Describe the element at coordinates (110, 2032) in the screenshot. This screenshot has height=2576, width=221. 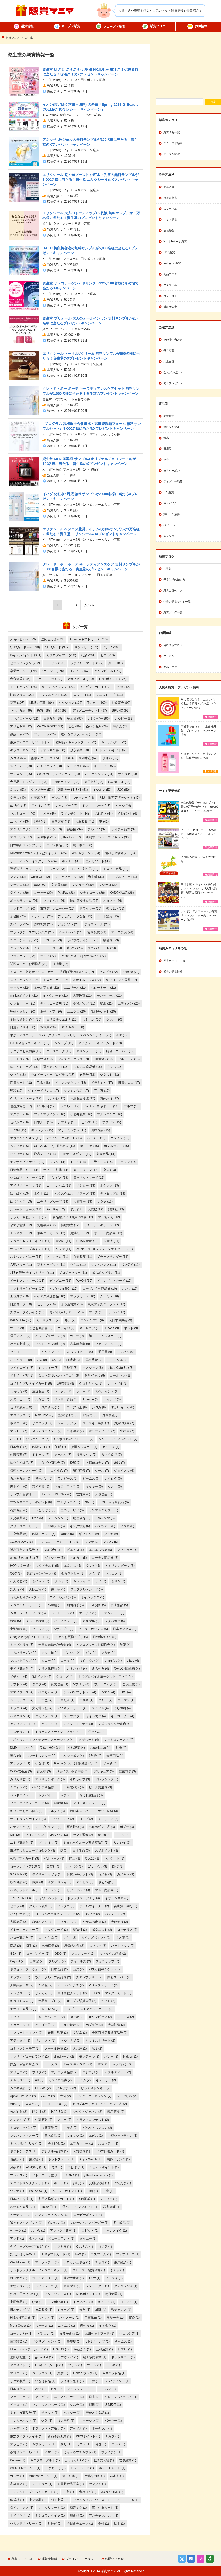
I see `全国百貨店共通商品券 (2)` at that location.